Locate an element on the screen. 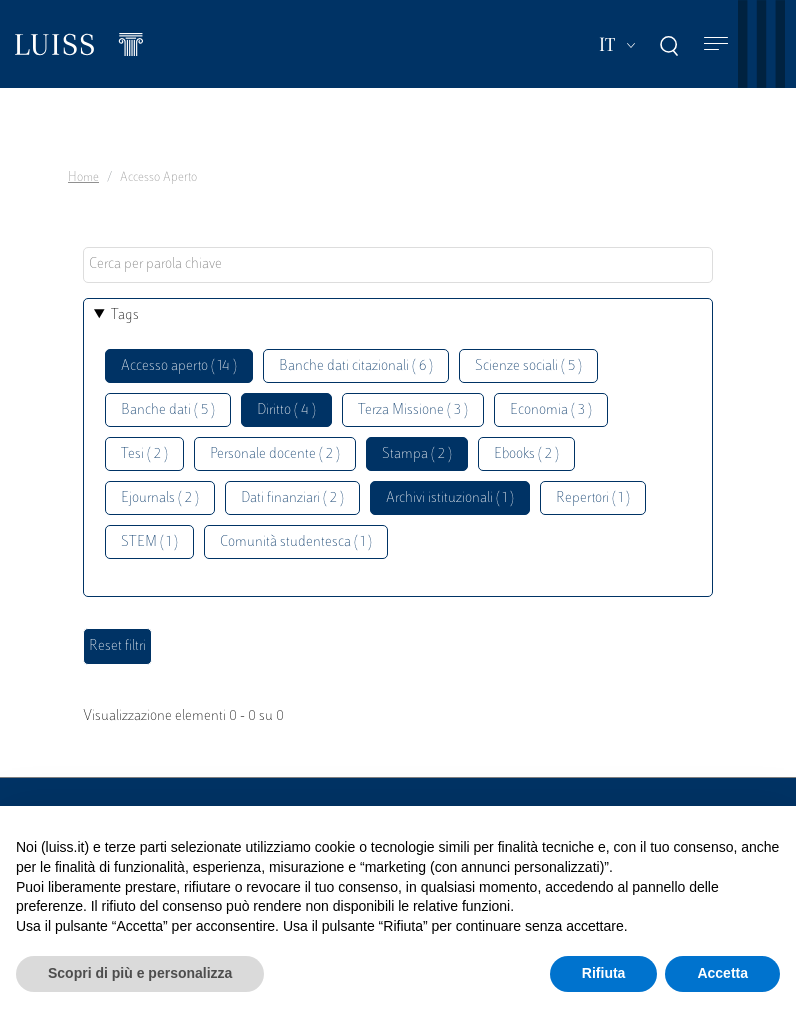 This screenshot has height=1012, width=796. Accetta [button] is located at coordinates (722, 973).